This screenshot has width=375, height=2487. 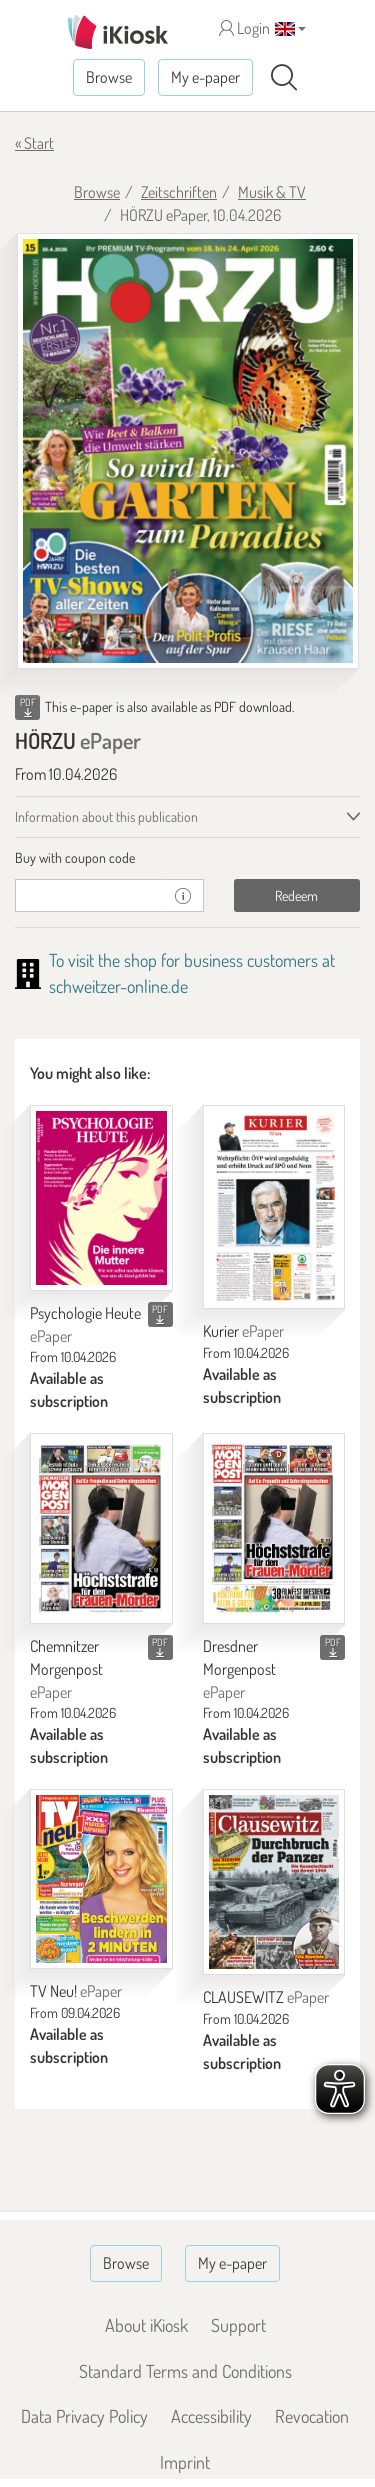 What do you see at coordinates (89, 895) in the screenshot?
I see `[coupon]` at bounding box center [89, 895].